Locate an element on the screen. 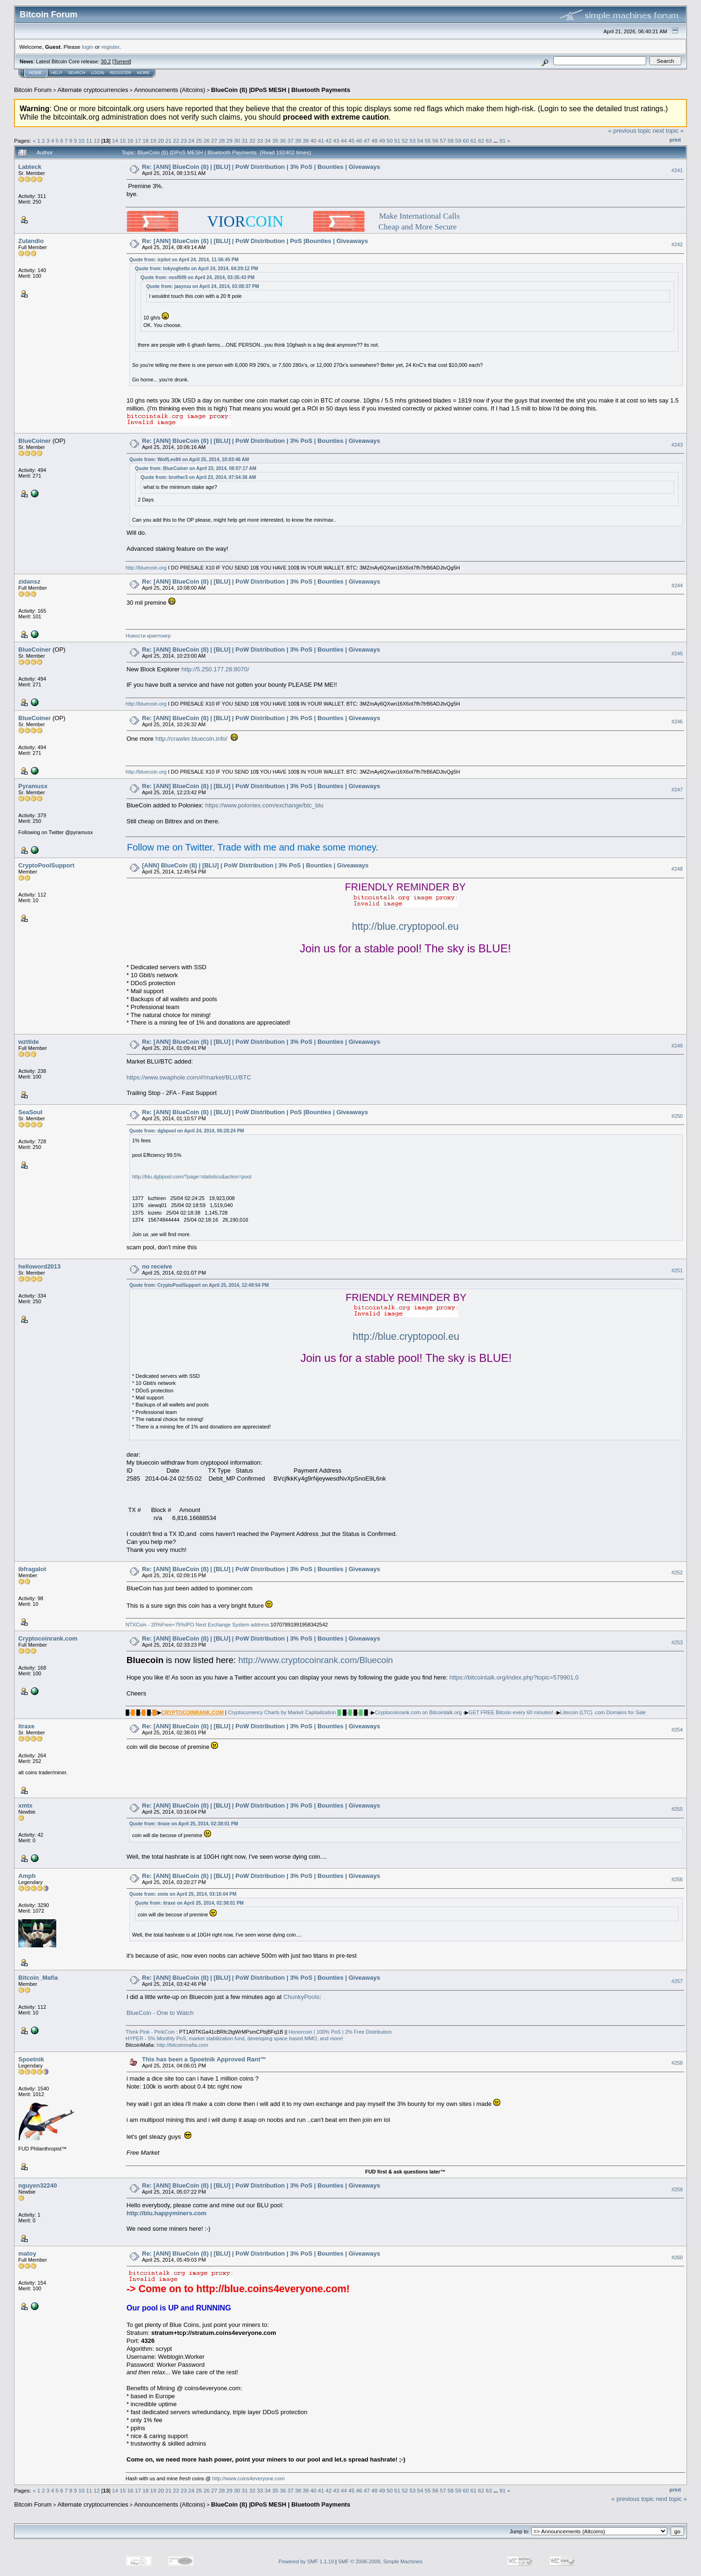 The height and width of the screenshot is (2576, 701). 18 is located at coordinates (146, 140).